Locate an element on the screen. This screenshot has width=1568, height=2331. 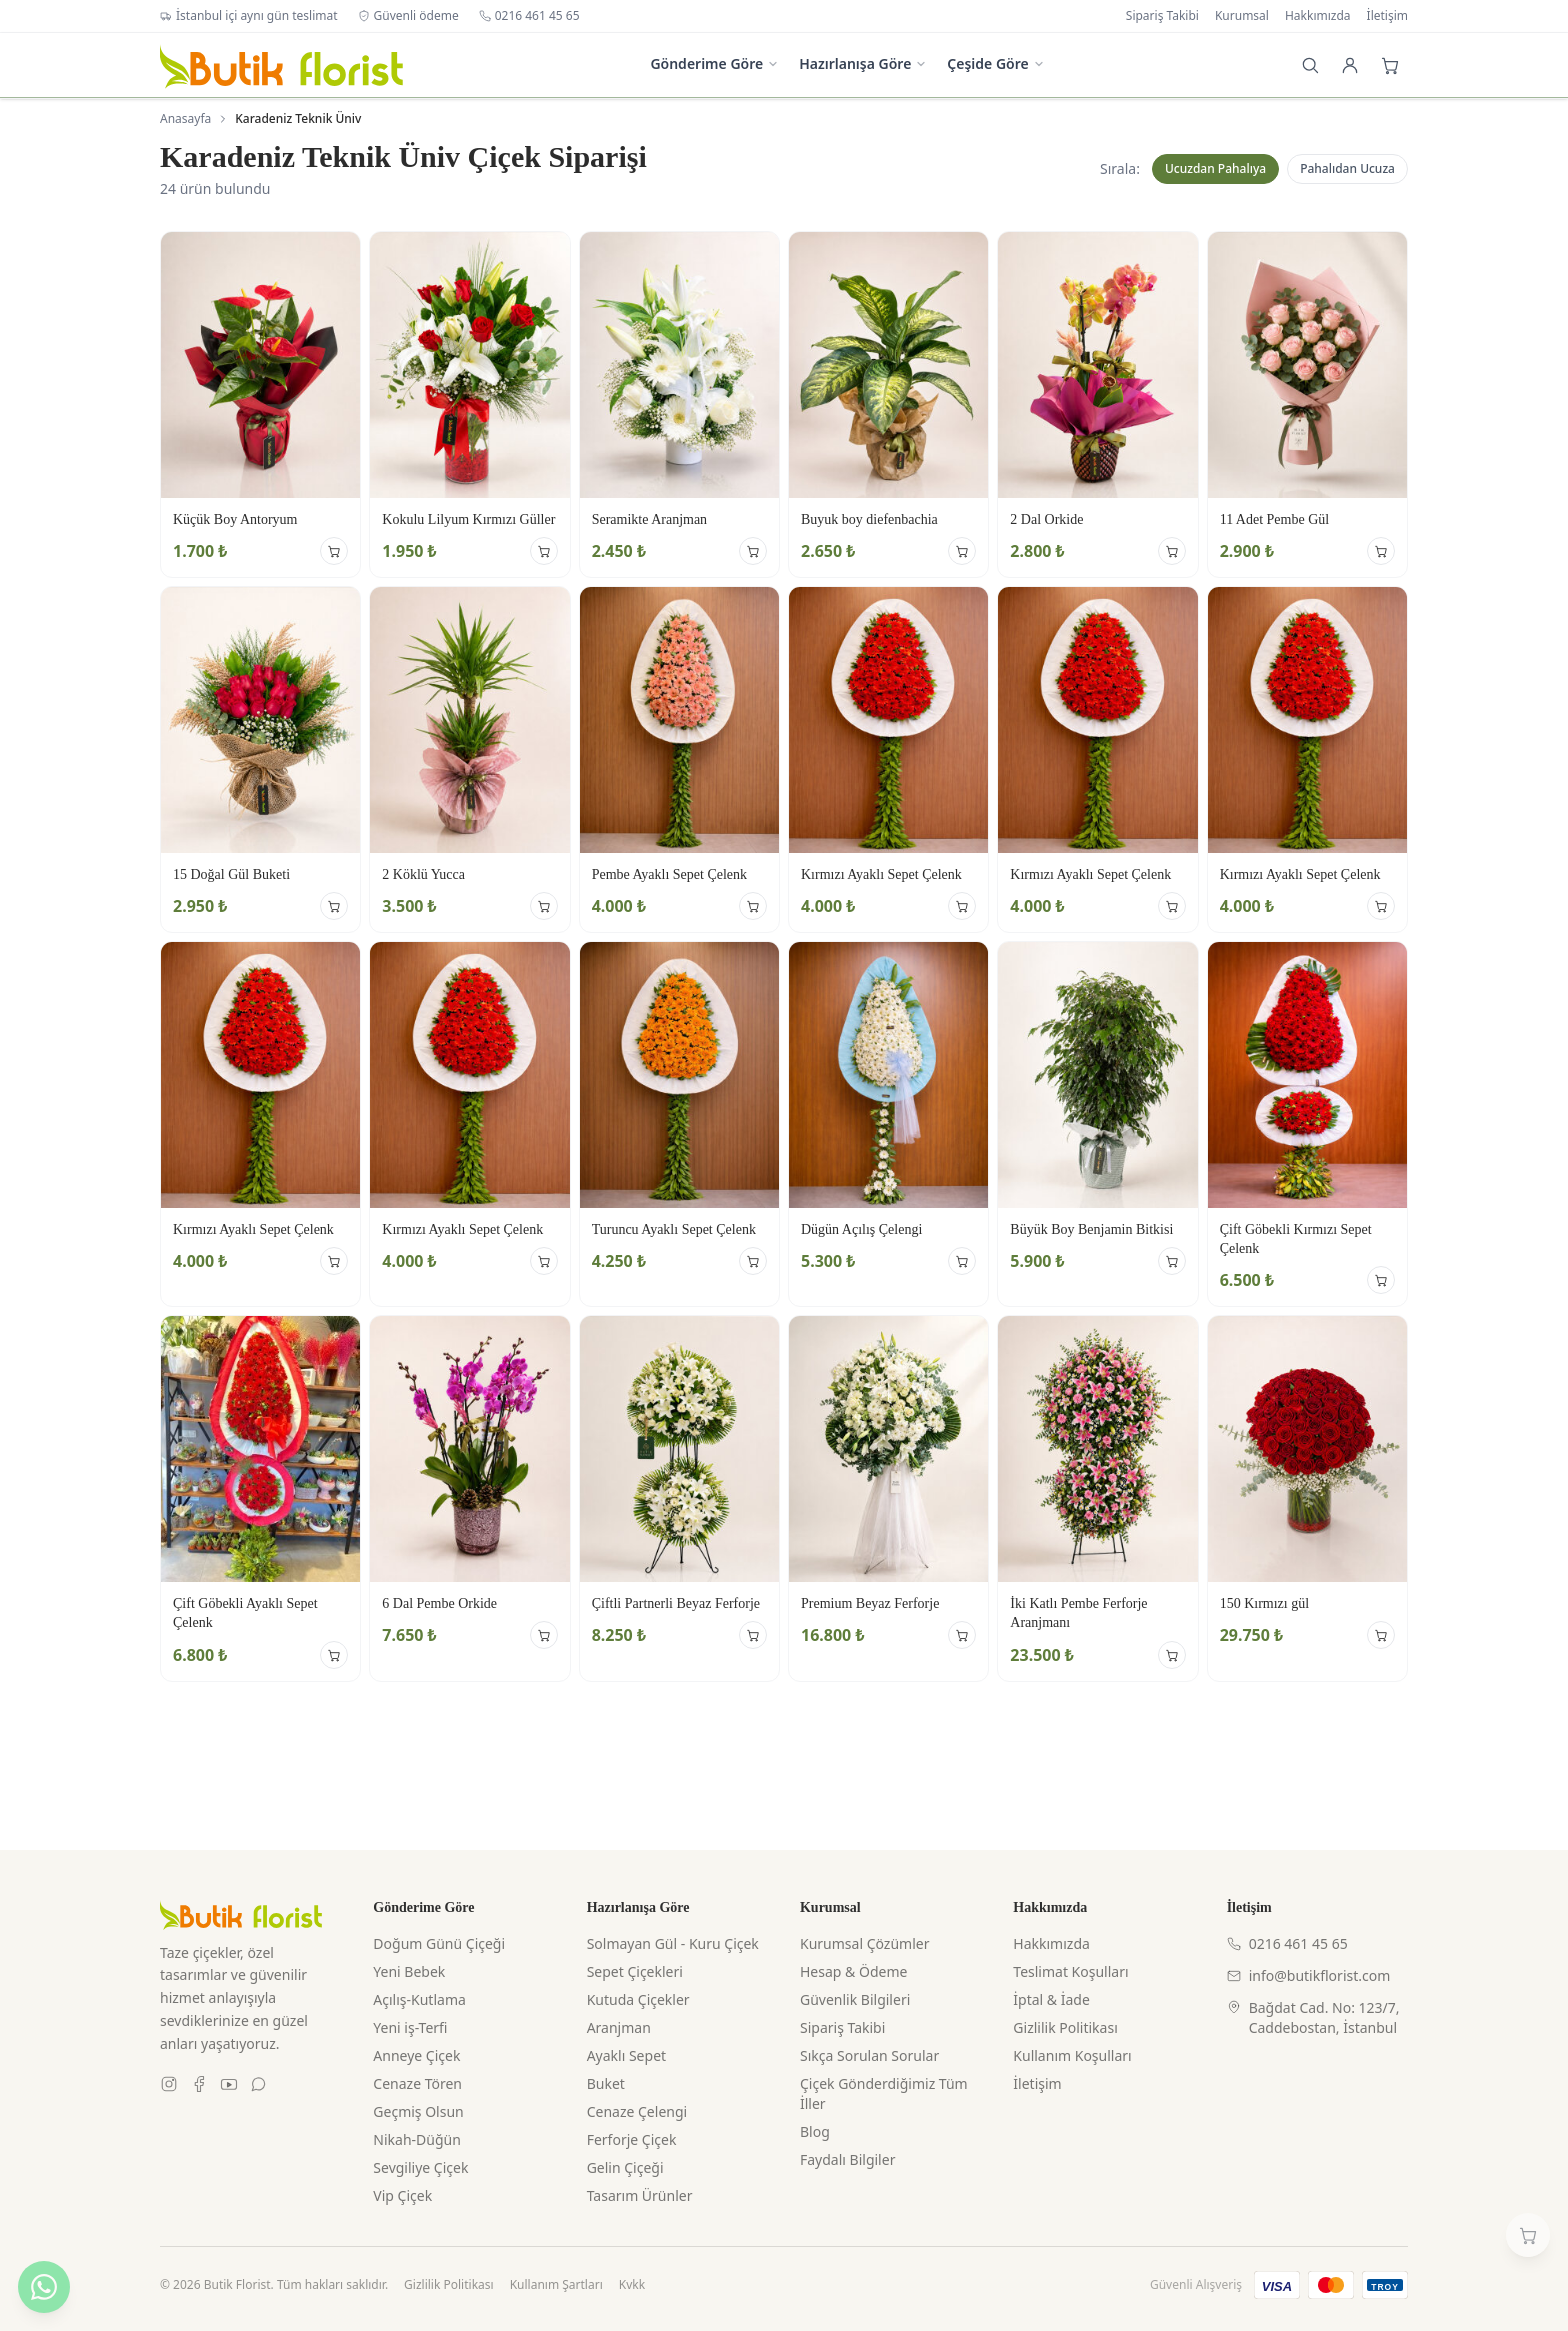
Kurumsal Çözümler is located at coordinates (864, 1943).